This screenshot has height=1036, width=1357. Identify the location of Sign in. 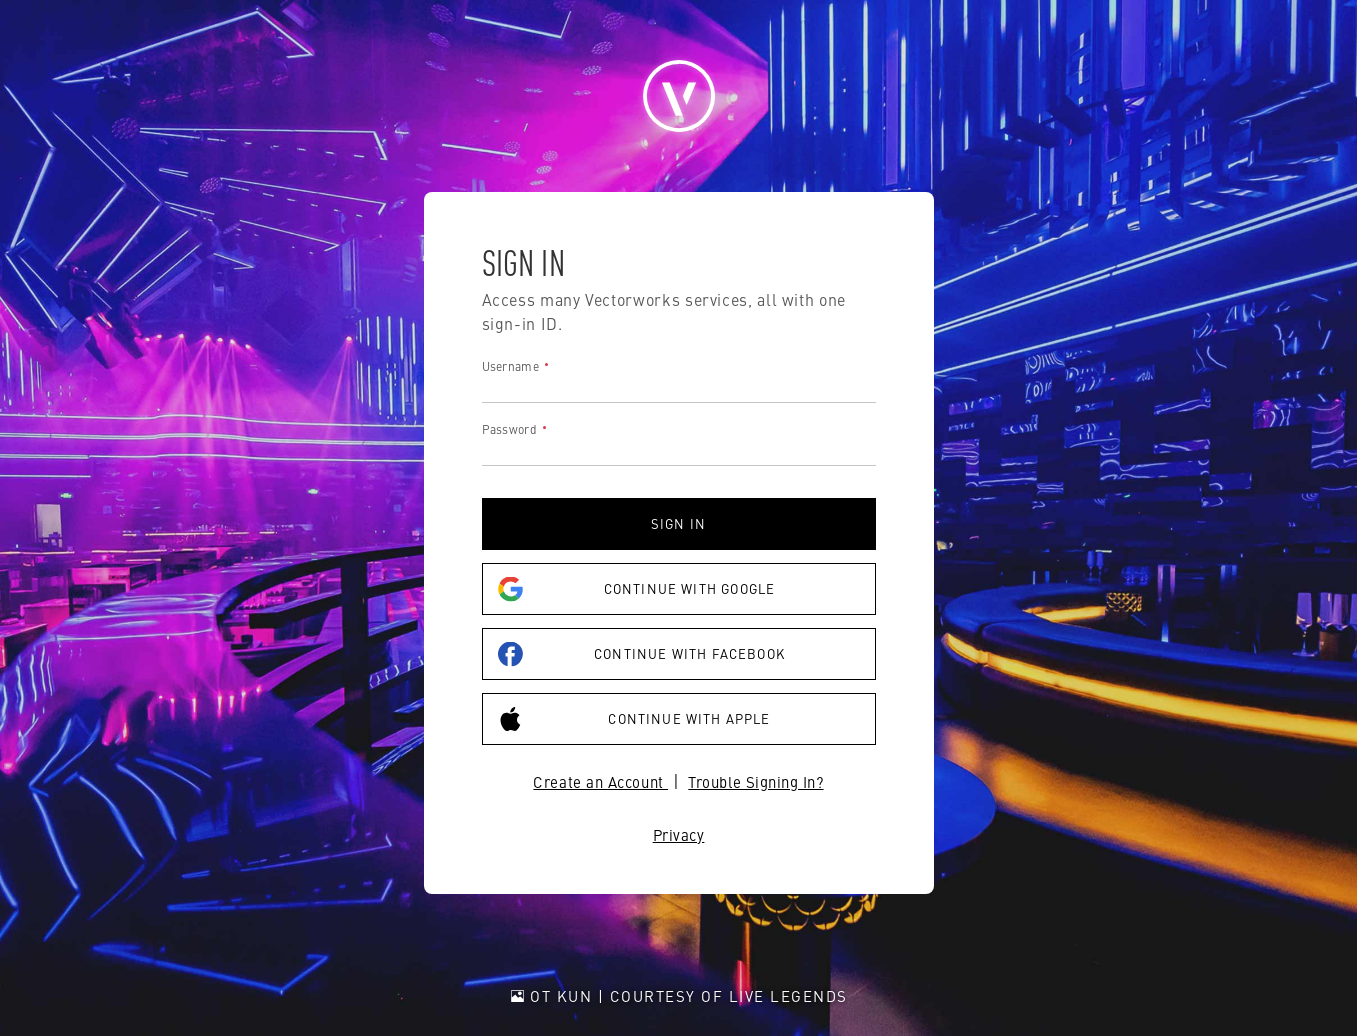
(678, 523).